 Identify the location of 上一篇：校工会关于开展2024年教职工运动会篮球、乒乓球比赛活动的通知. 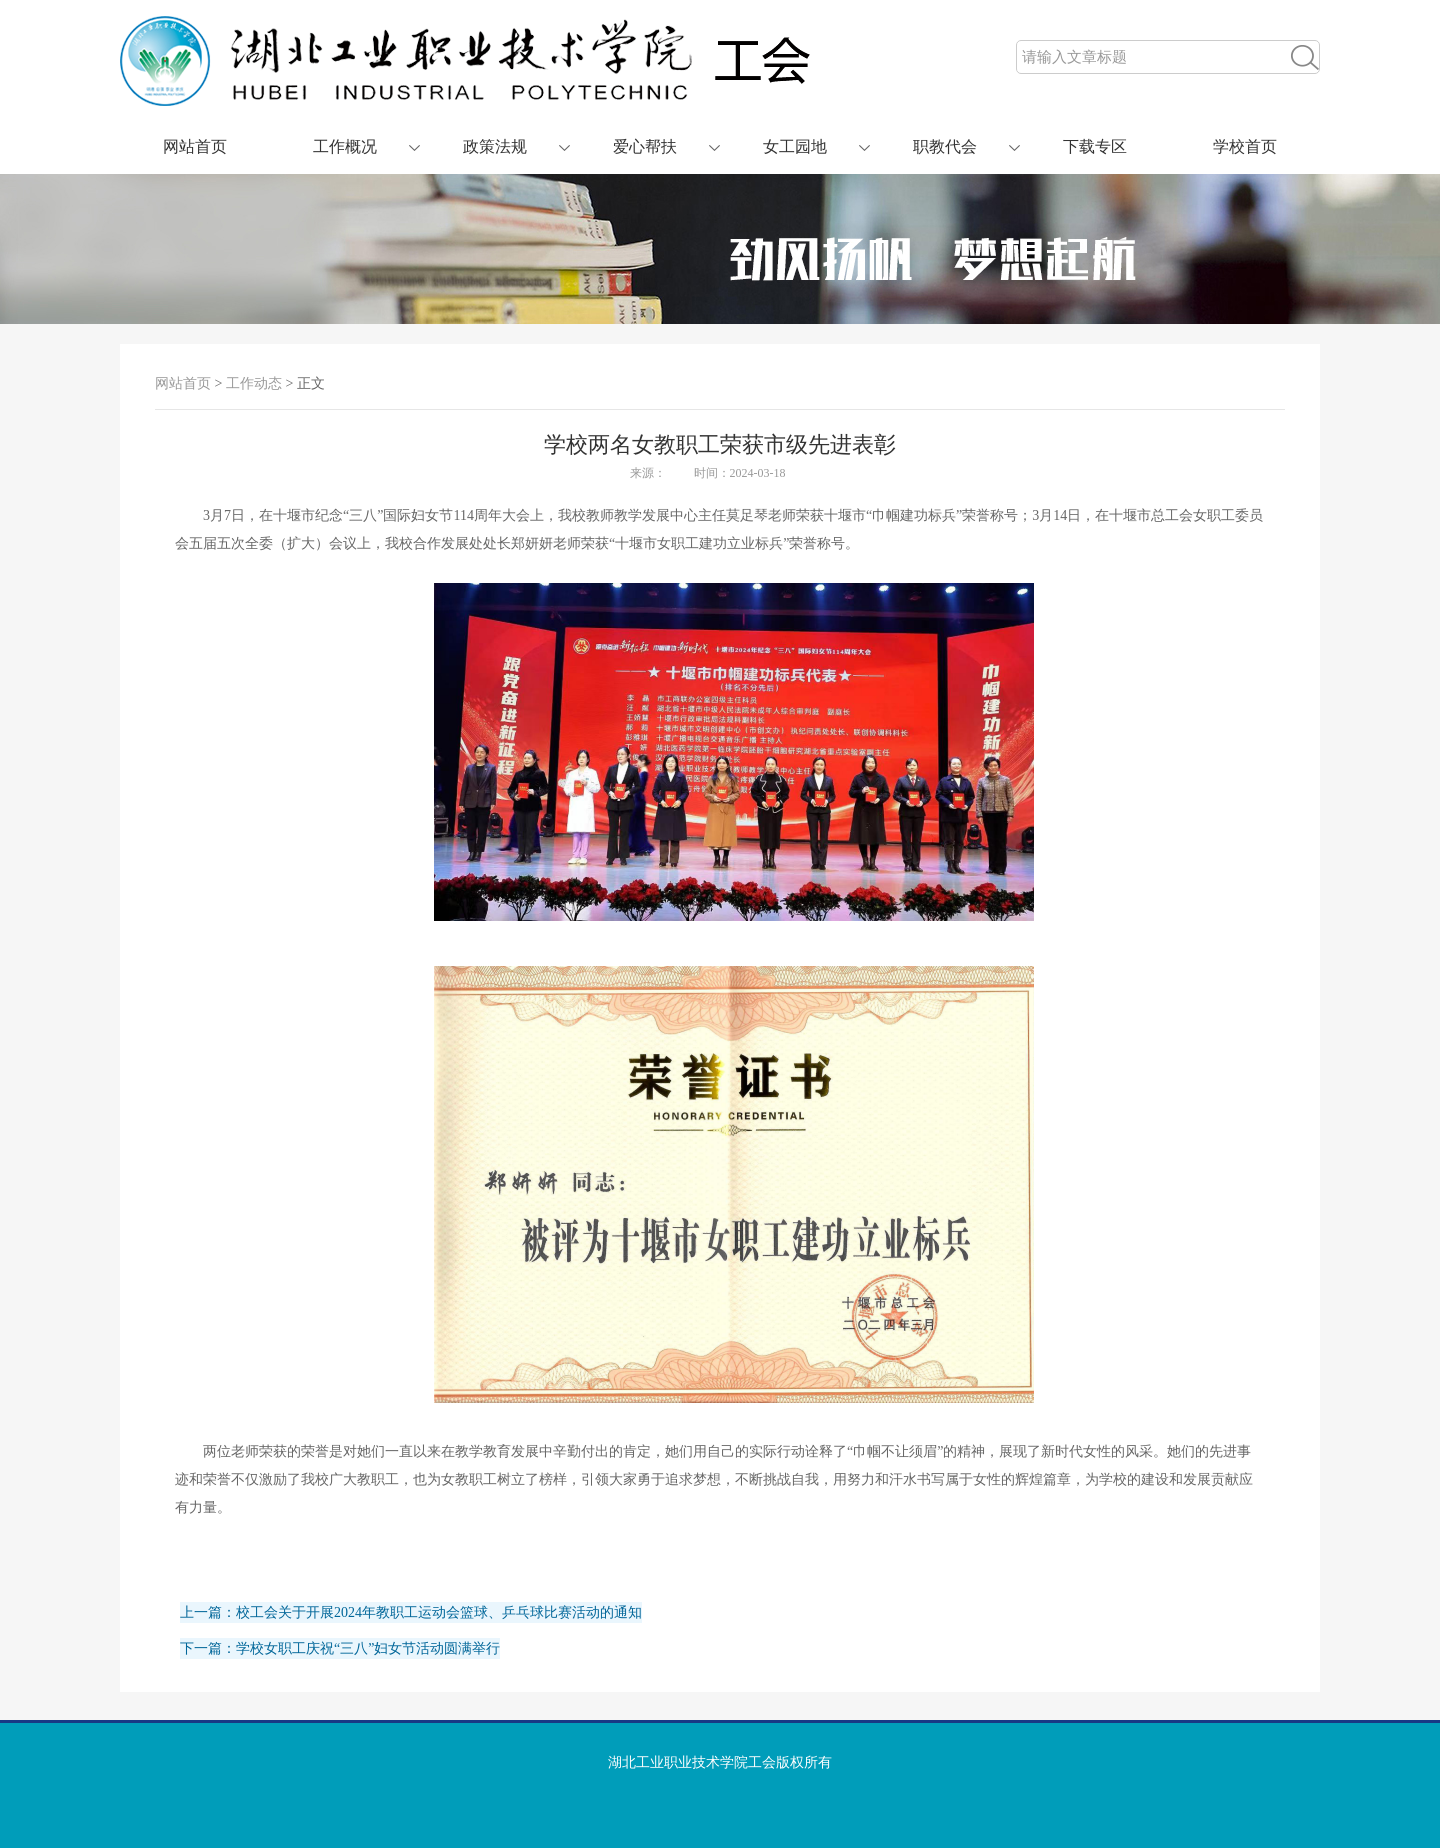
(411, 1612).